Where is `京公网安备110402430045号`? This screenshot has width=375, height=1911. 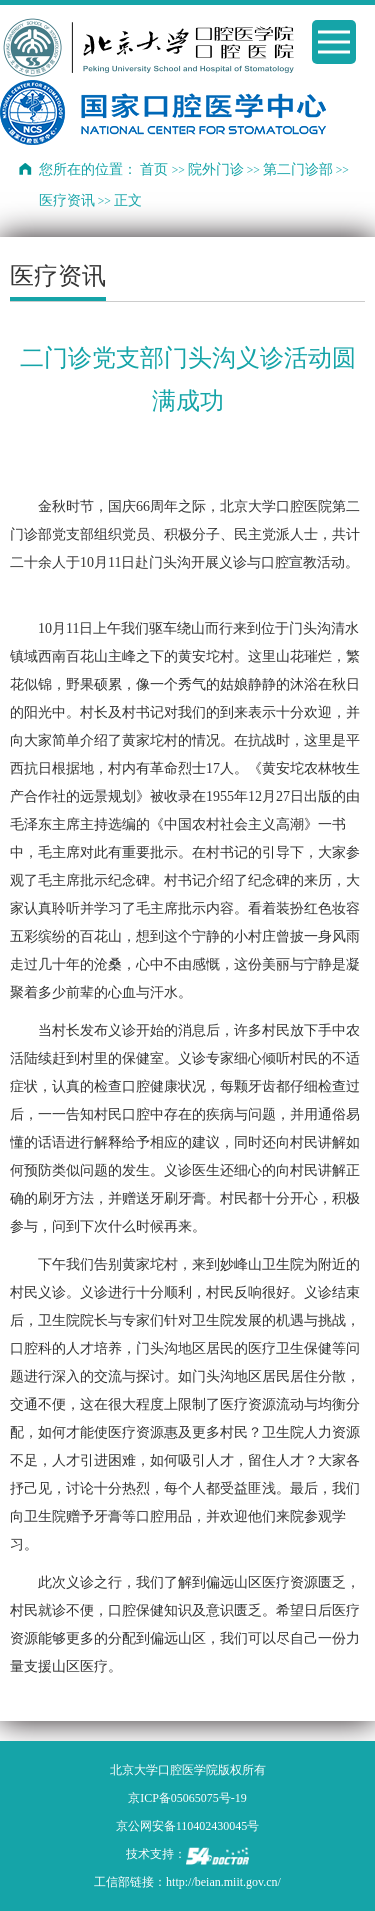 京公网安备110402430045号 is located at coordinates (188, 1826).